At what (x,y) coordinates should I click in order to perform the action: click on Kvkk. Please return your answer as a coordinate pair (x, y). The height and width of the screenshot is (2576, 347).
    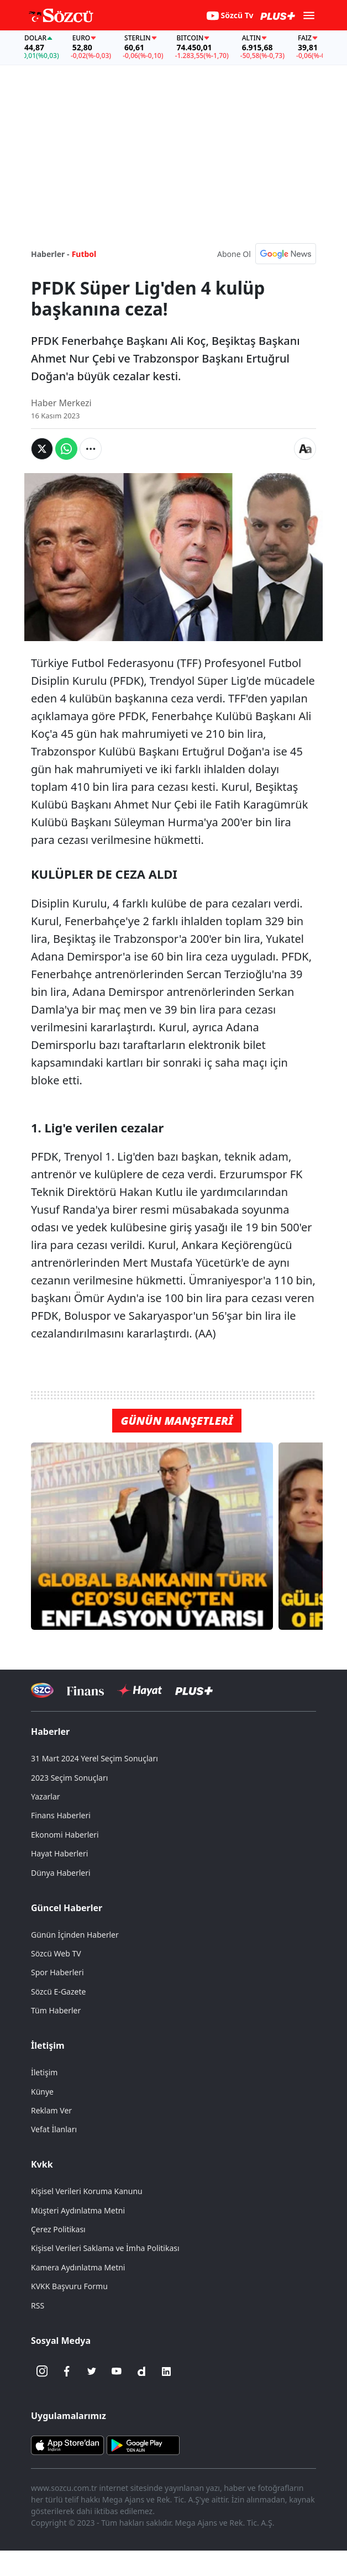
    Looking at the image, I should click on (42, 2164).